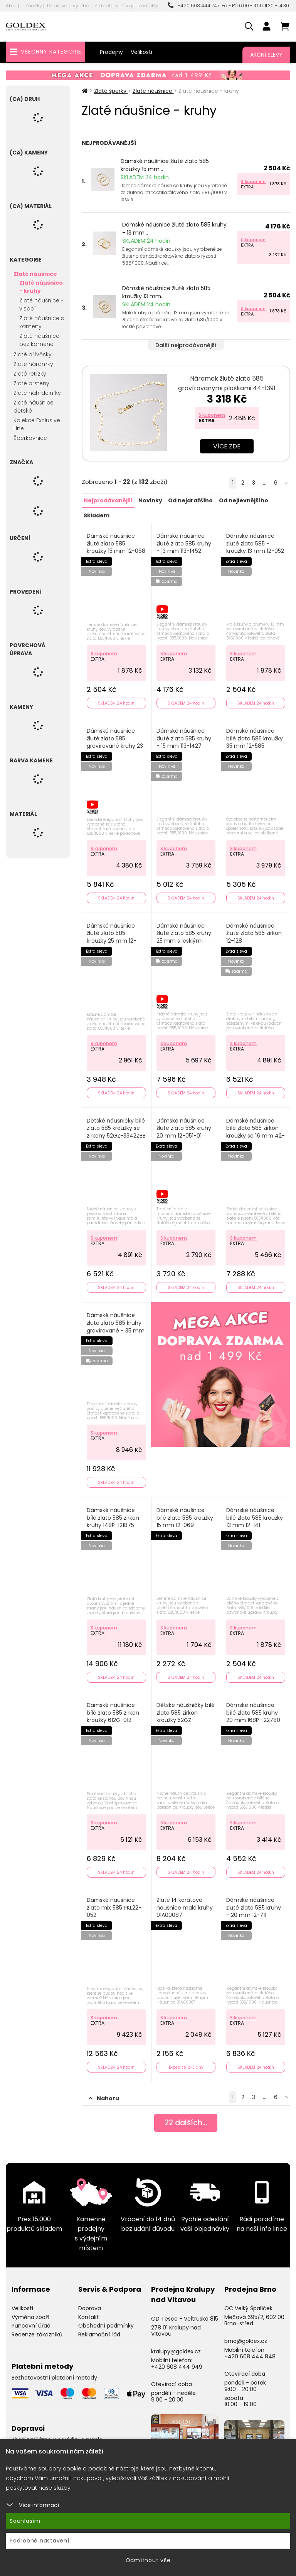 The image size is (296, 2576). Describe the element at coordinates (186, 2118) in the screenshot. I see `dalších...` at that location.